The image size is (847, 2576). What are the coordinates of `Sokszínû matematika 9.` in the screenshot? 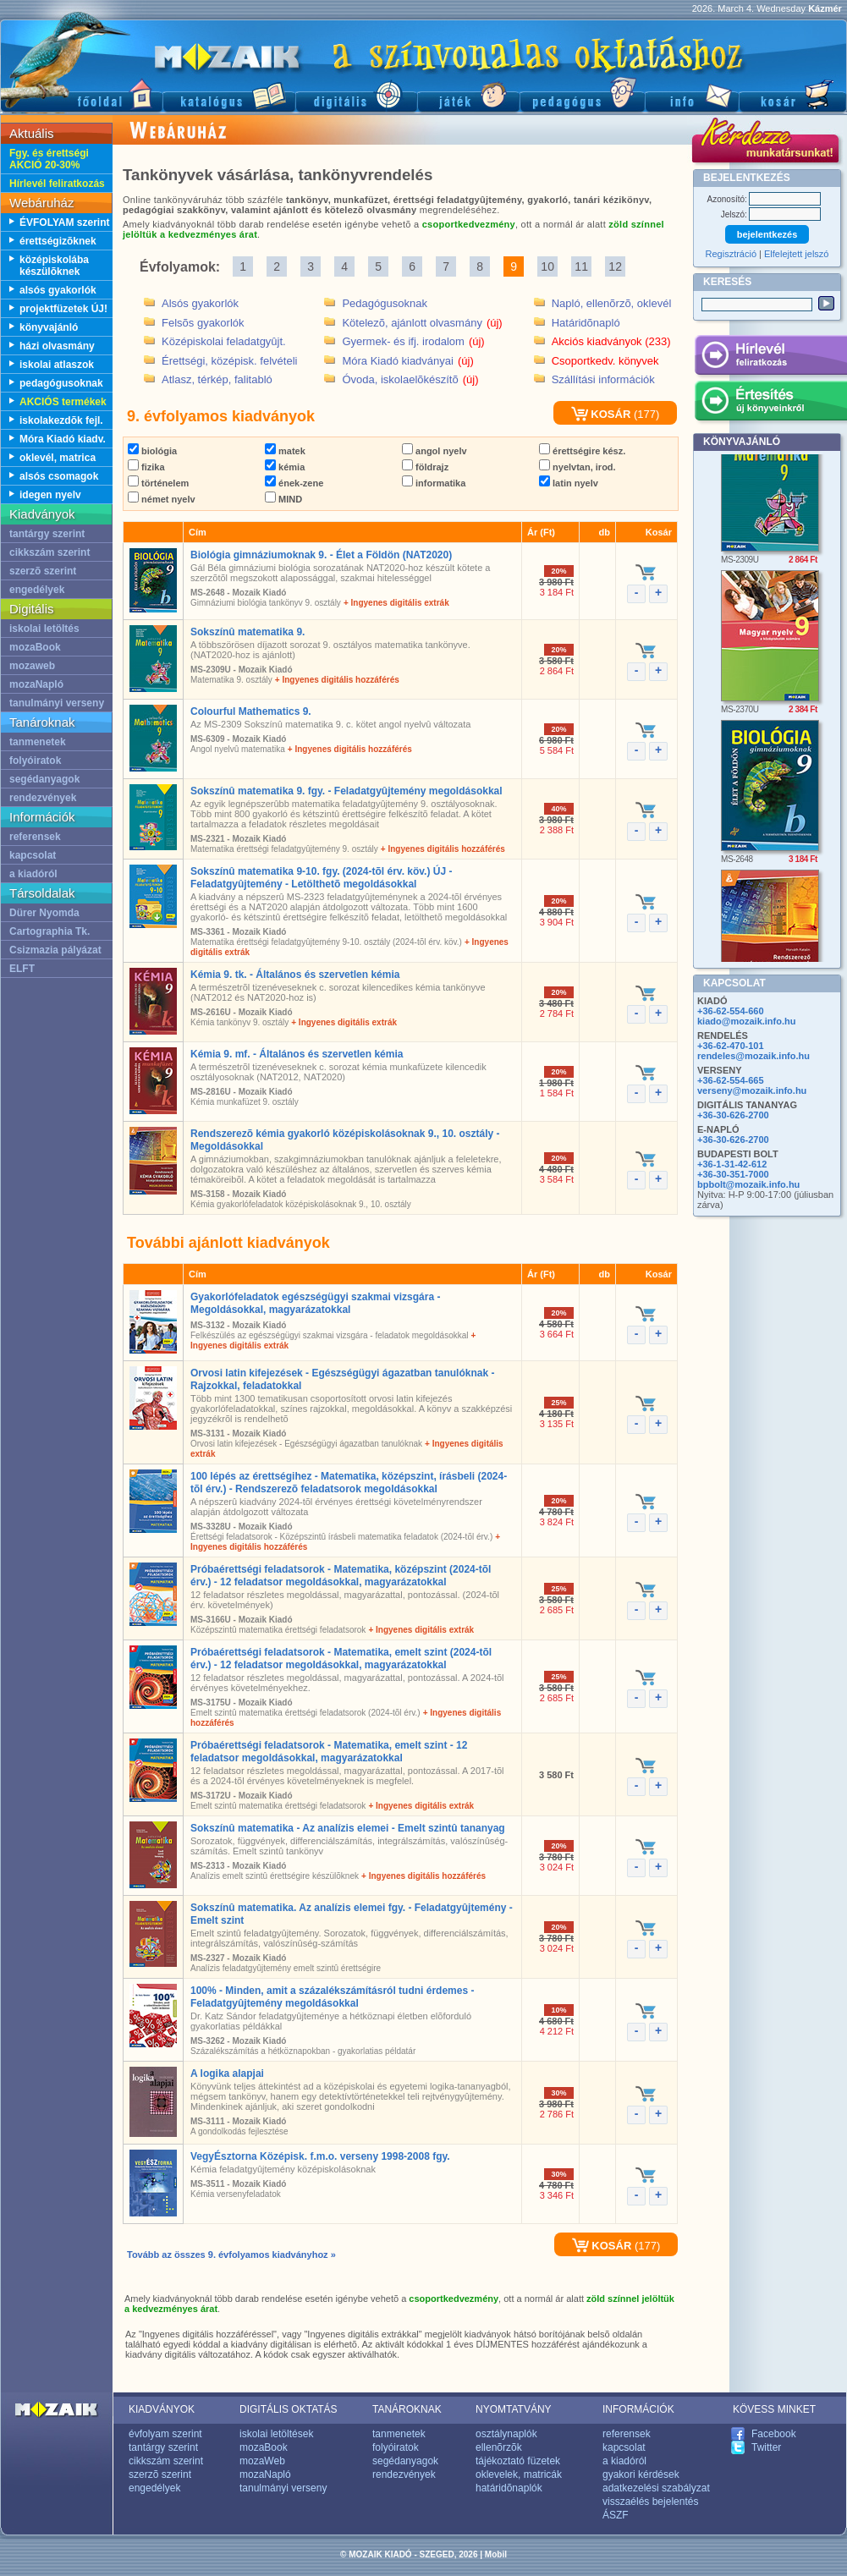 It's located at (247, 632).